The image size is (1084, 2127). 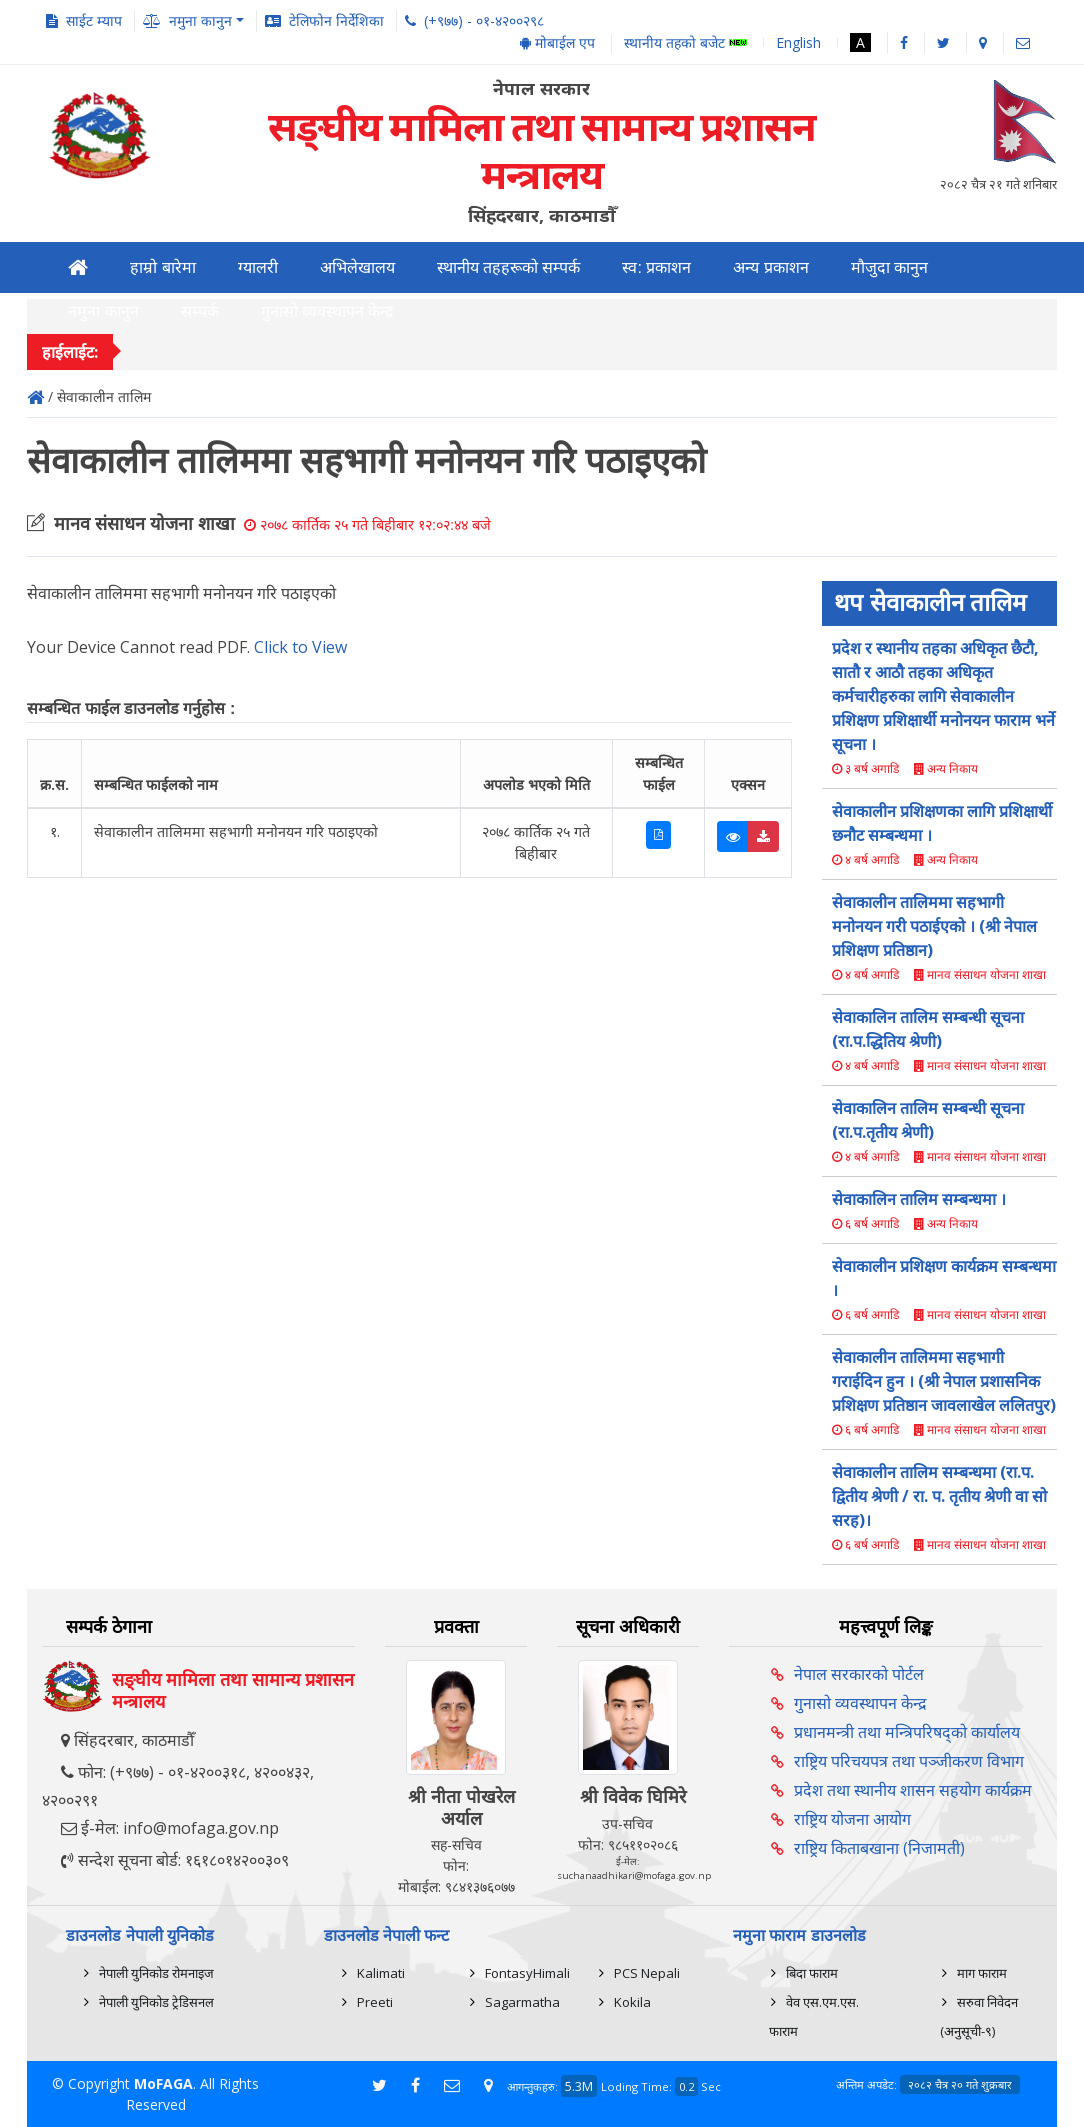 What do you see at coordinates (103, 311) in the screenshot?
I see `नमुना कानुन` at bounding box center [103, 311].